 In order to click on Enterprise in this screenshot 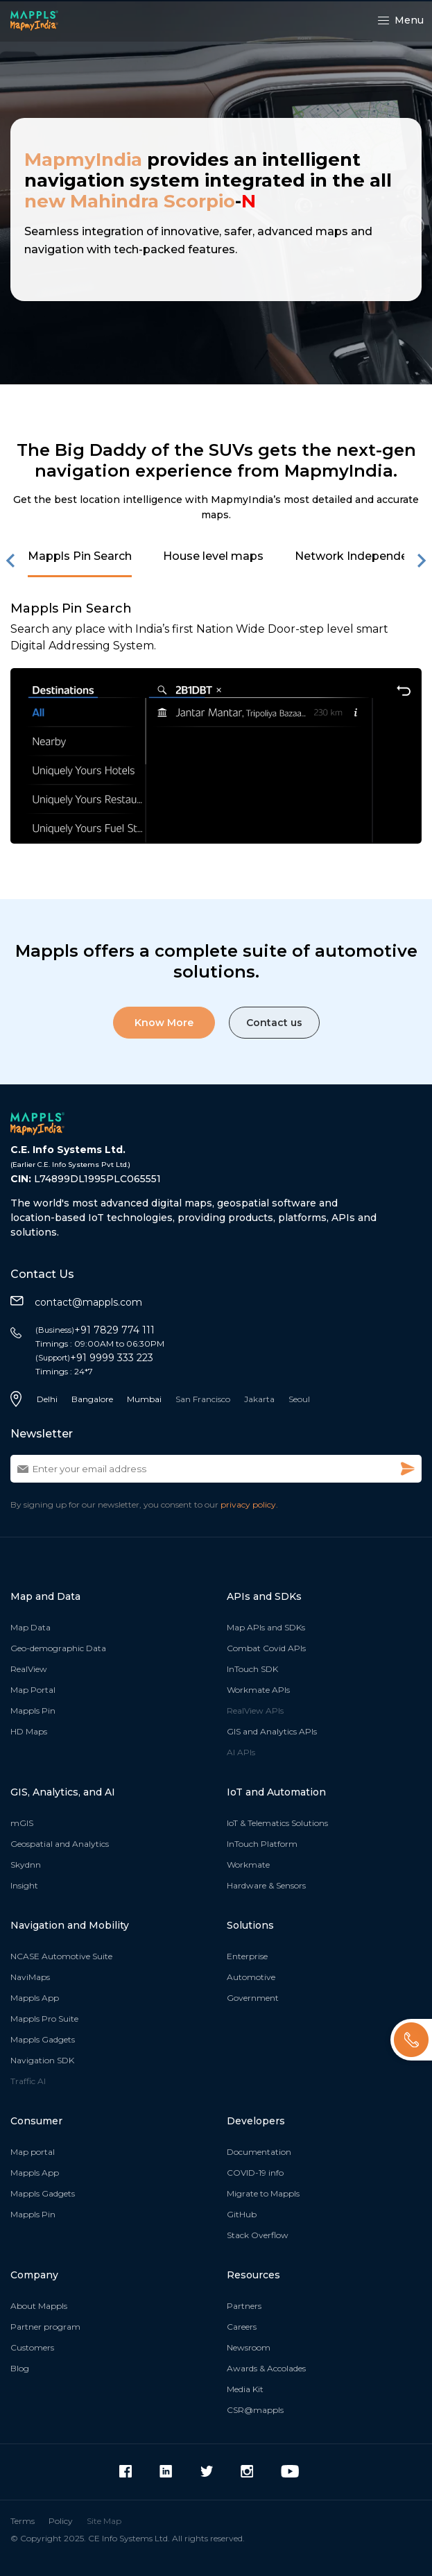, I will do `click(247, 1956)`.